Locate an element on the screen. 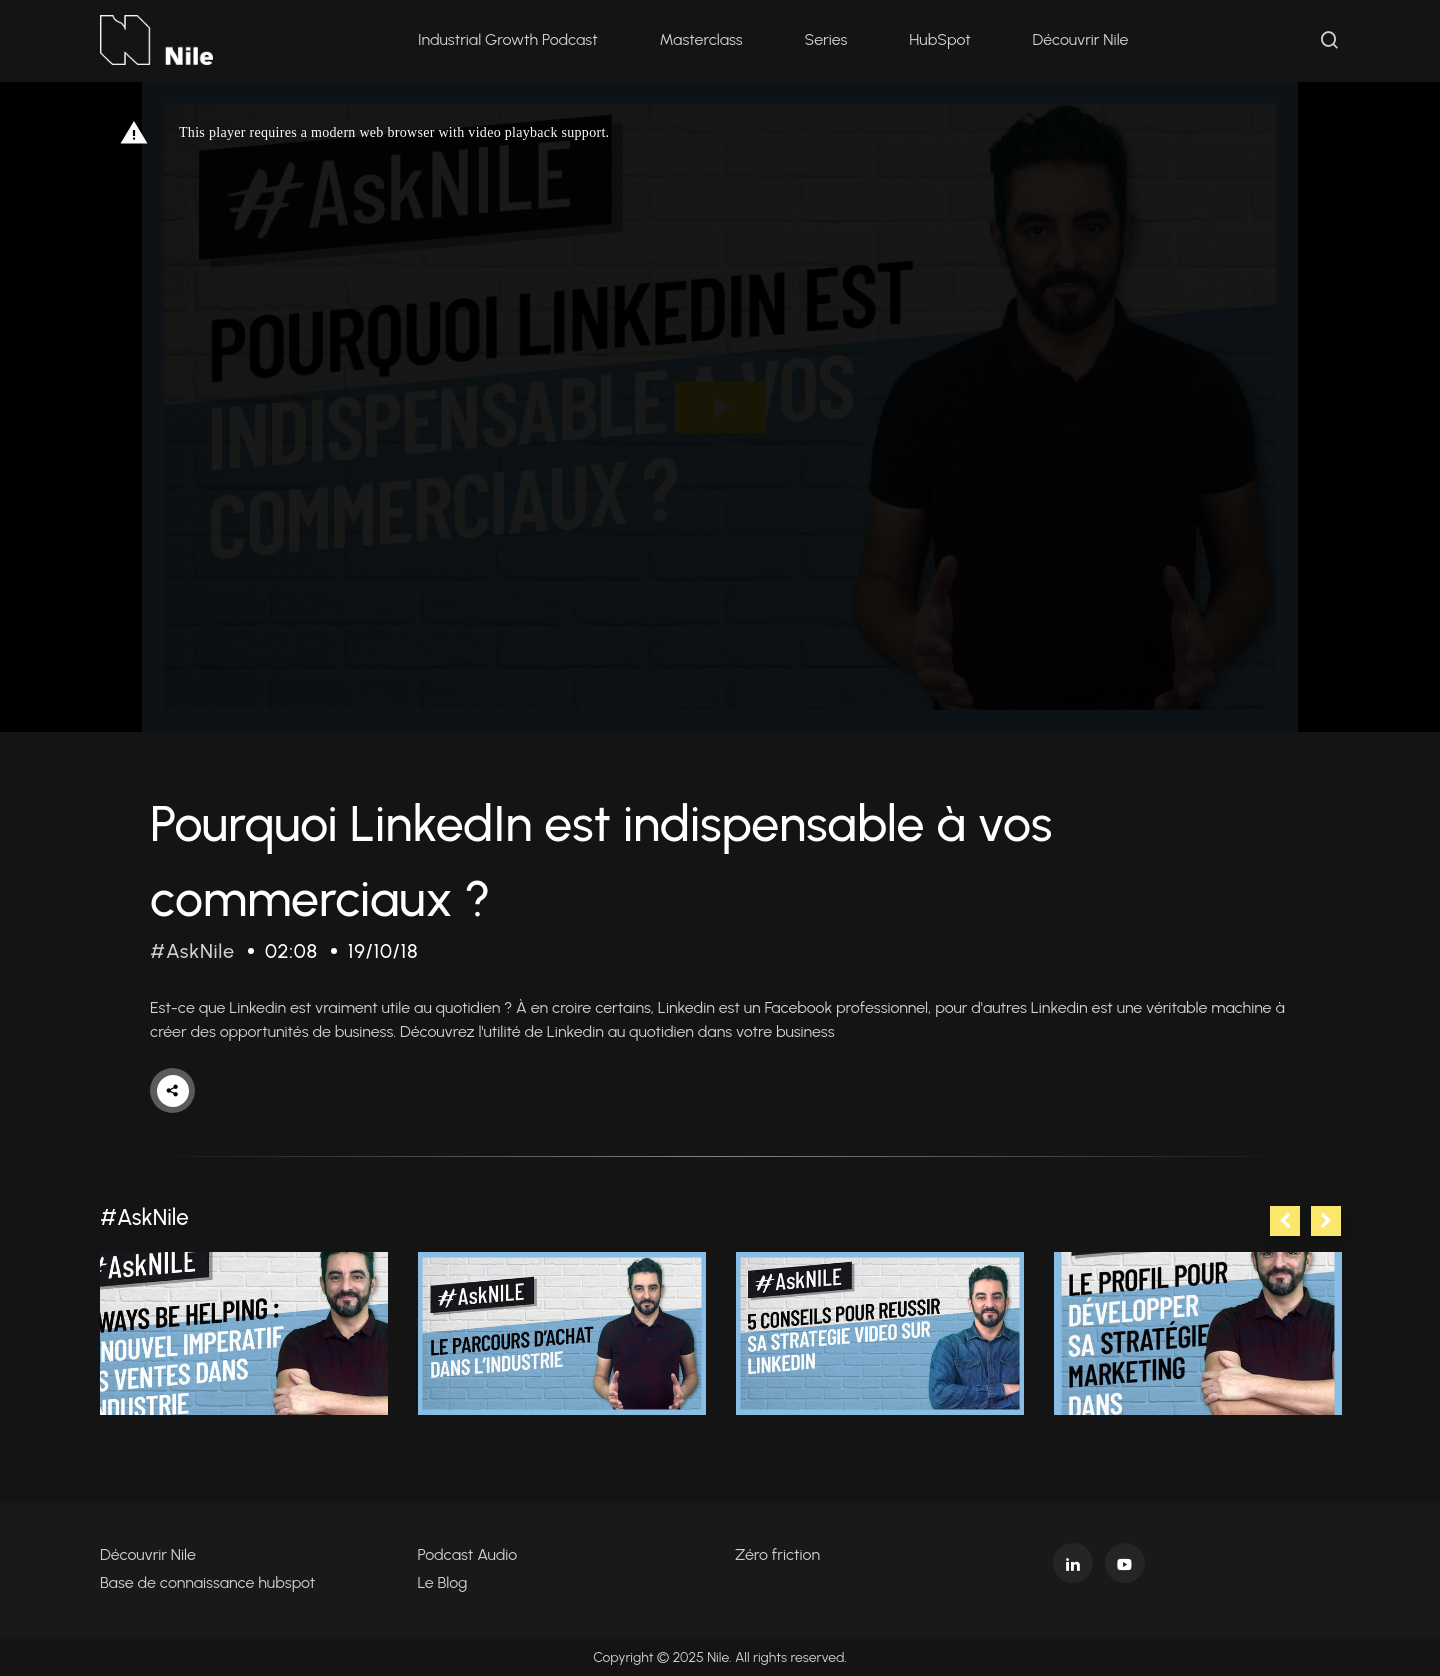  Series is located at coordinates (826, 39).